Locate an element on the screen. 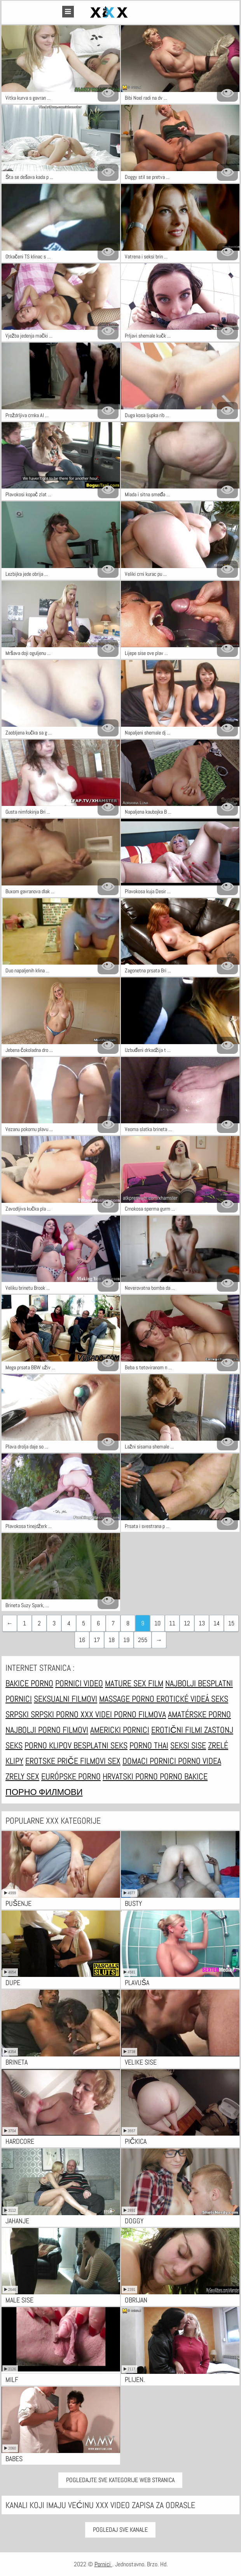 This screenshot has width=241, height=2576. 12 is located at coordinates (187, 1623).